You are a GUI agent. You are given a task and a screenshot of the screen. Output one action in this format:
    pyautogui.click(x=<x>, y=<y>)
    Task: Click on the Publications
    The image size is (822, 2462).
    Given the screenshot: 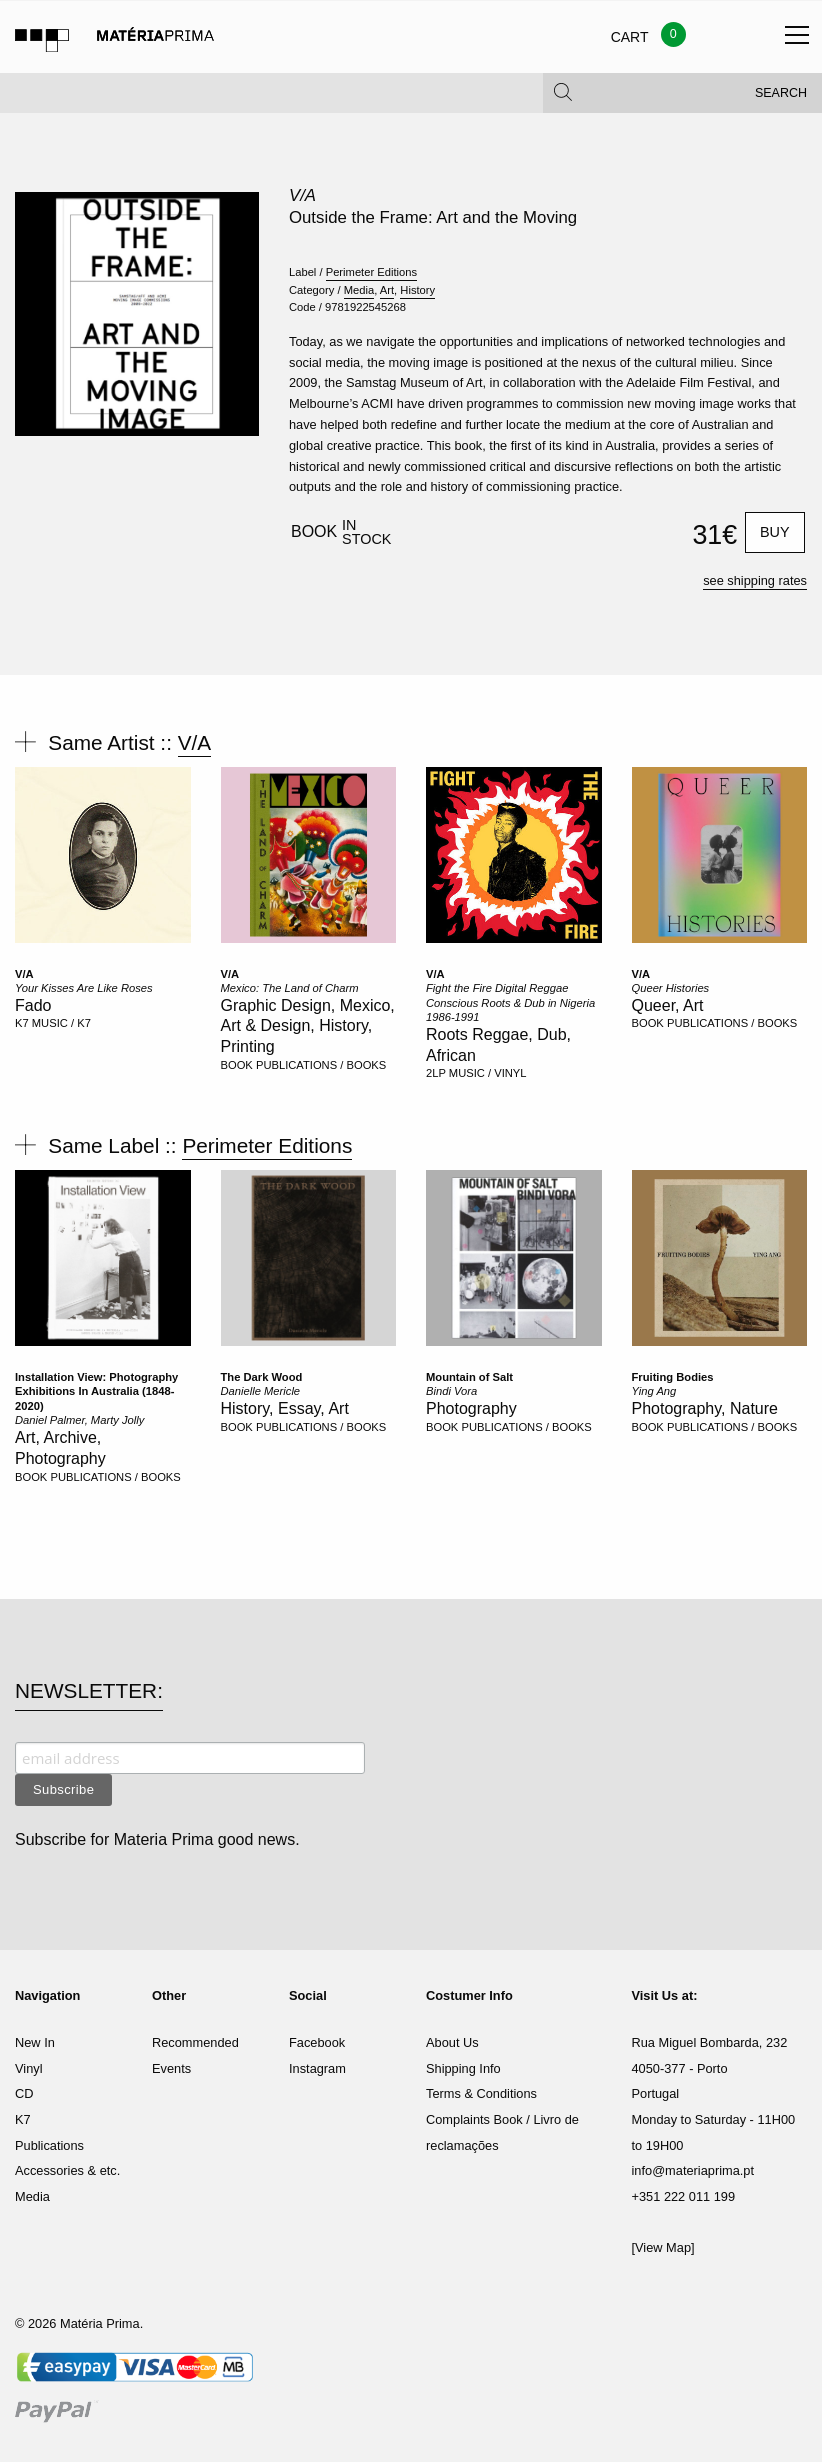 What is the action you would take?
    pyautogui.click(x=49, y=2145)
    